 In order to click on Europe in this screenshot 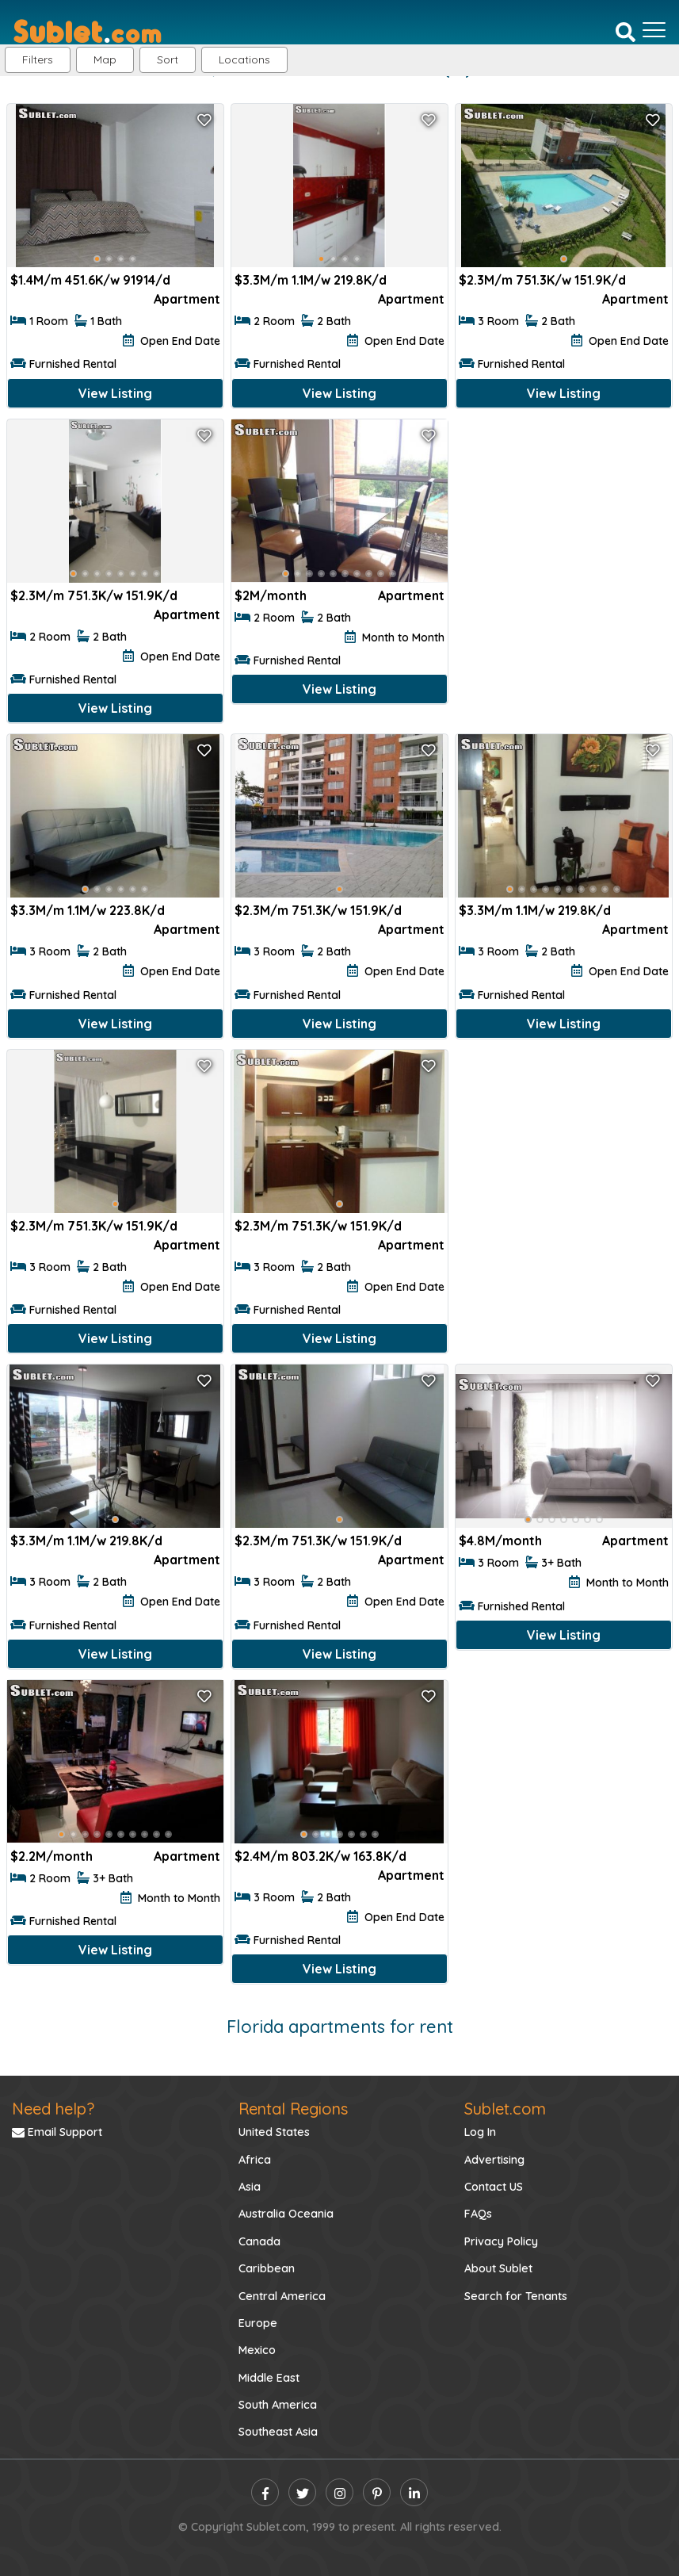, I will do `click(257, 2323)`.